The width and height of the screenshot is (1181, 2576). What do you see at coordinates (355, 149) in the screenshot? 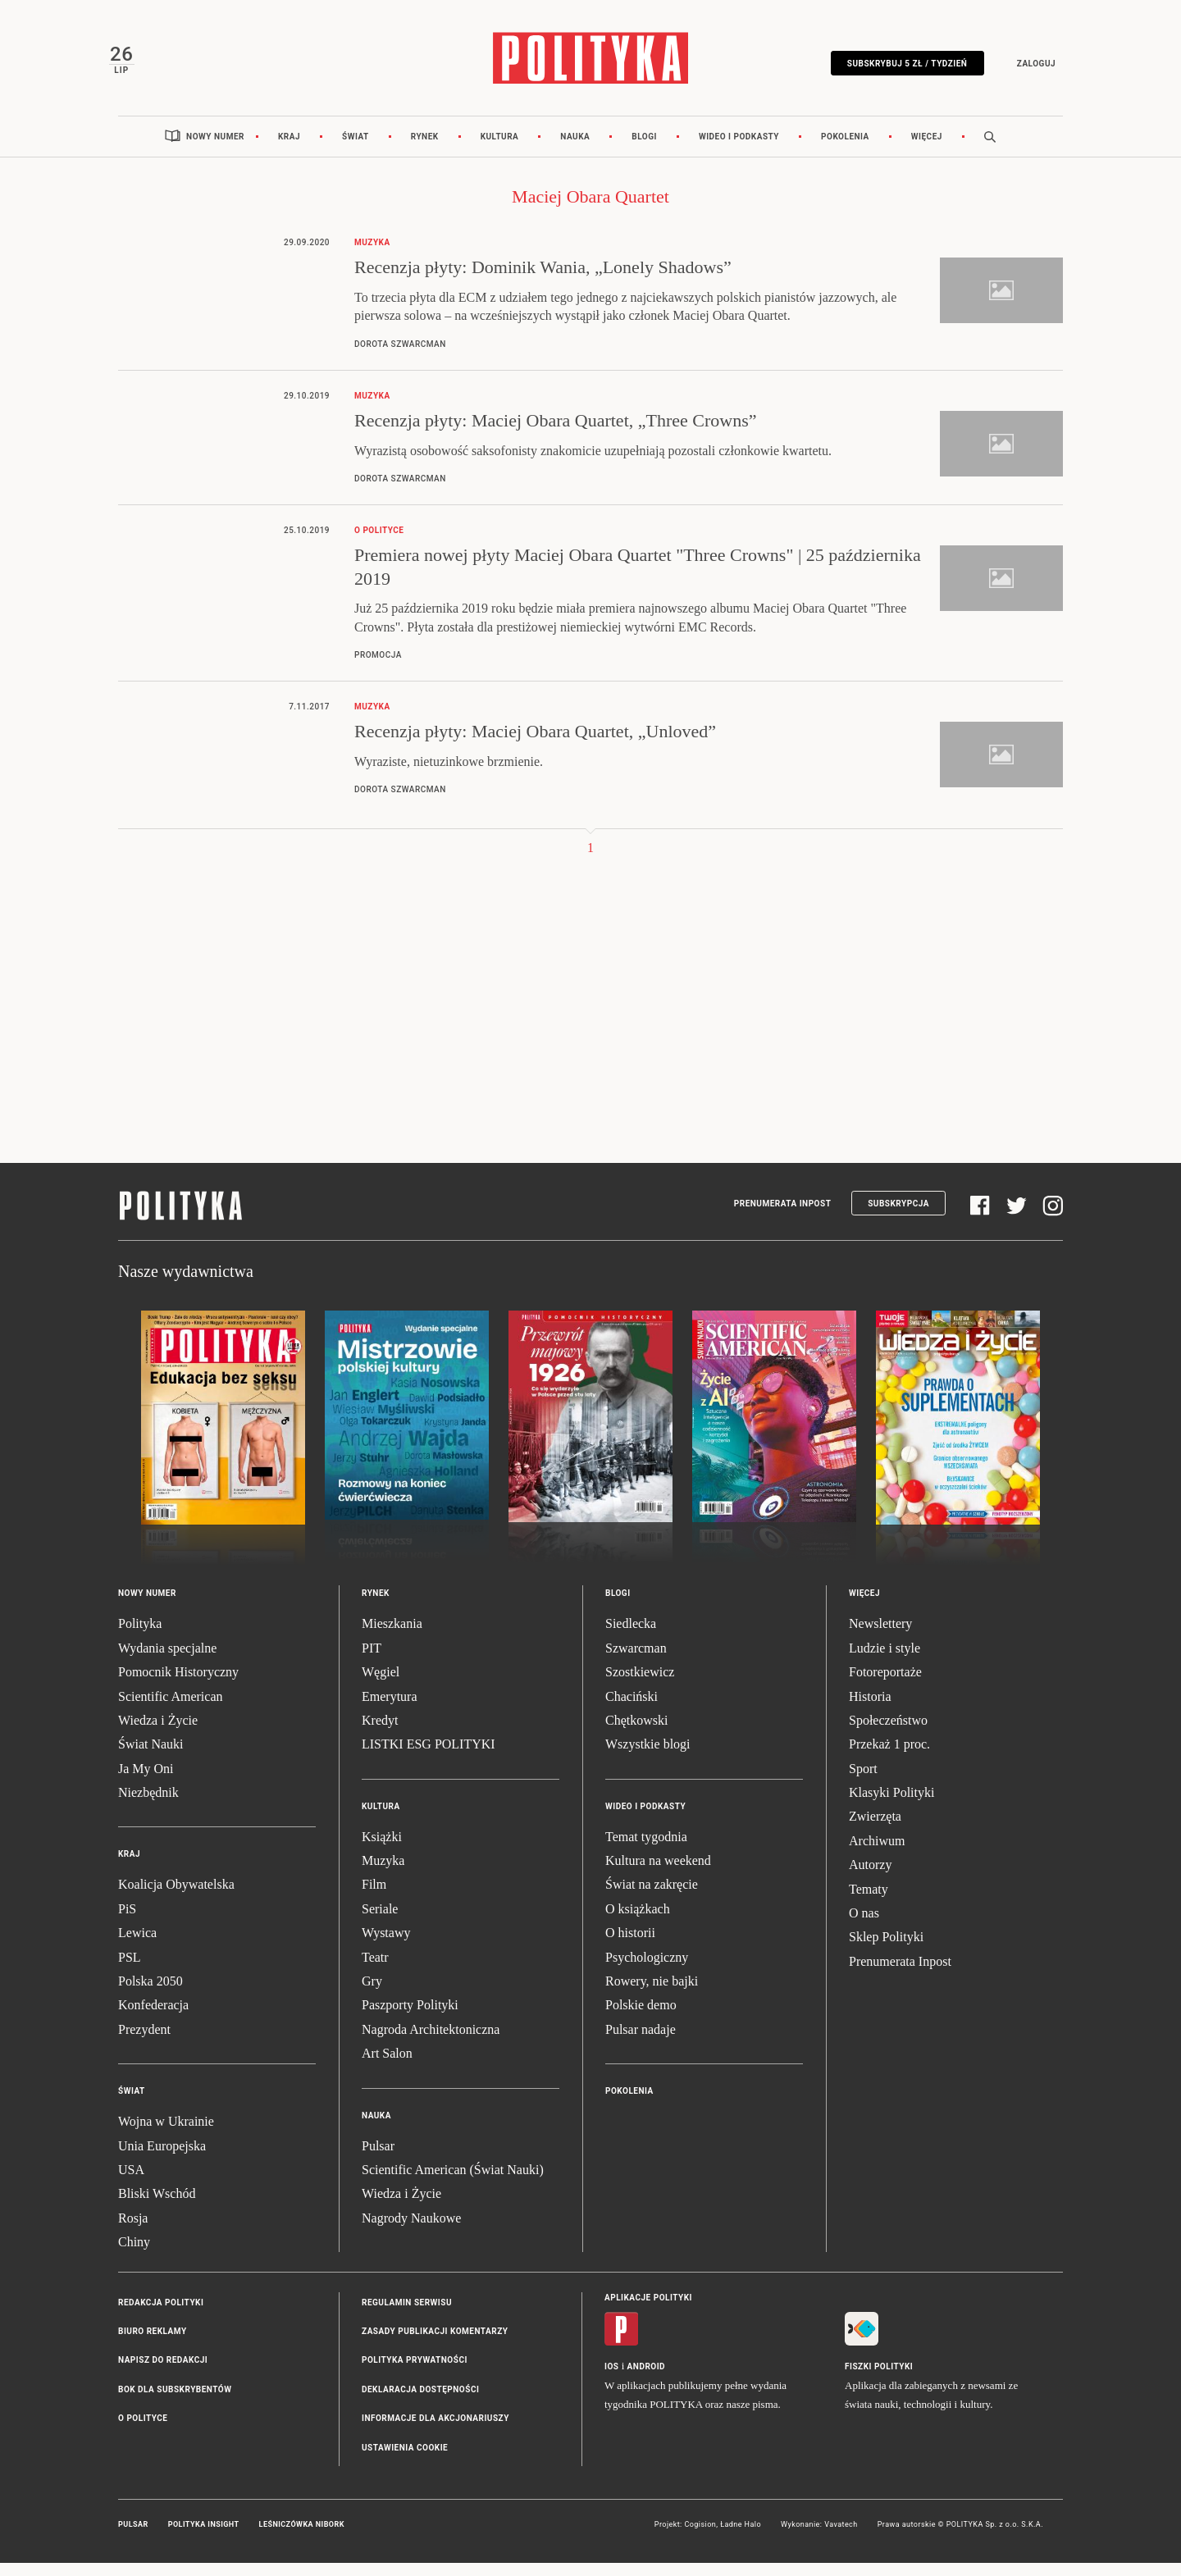
I see `Świat` at bounding box center [355, 149].